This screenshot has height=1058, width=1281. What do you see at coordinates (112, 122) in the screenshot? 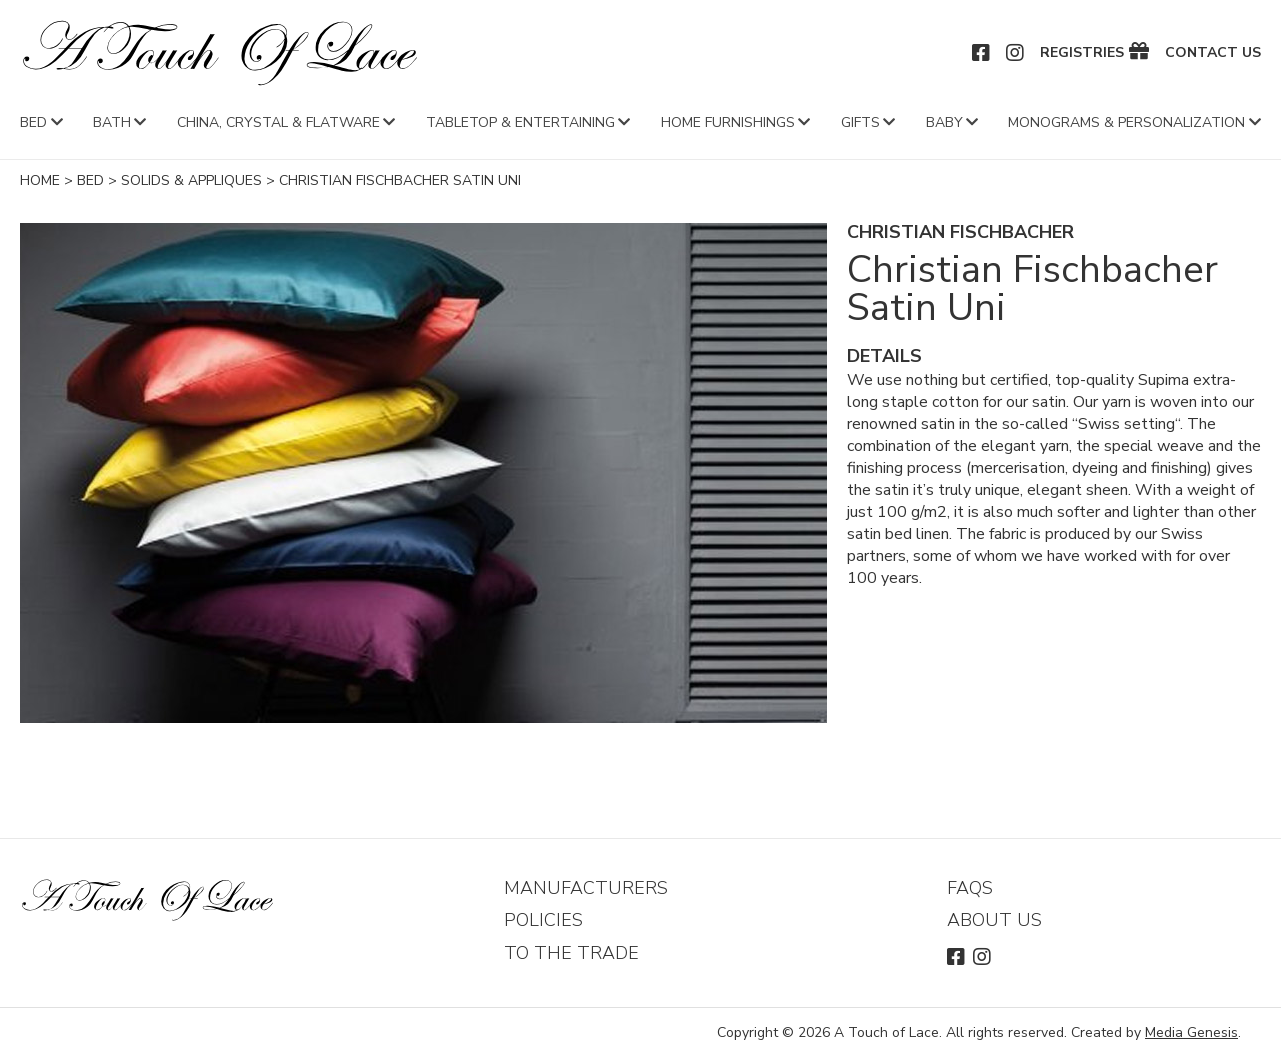
I see `Bath` at bounding box center [112, 122].